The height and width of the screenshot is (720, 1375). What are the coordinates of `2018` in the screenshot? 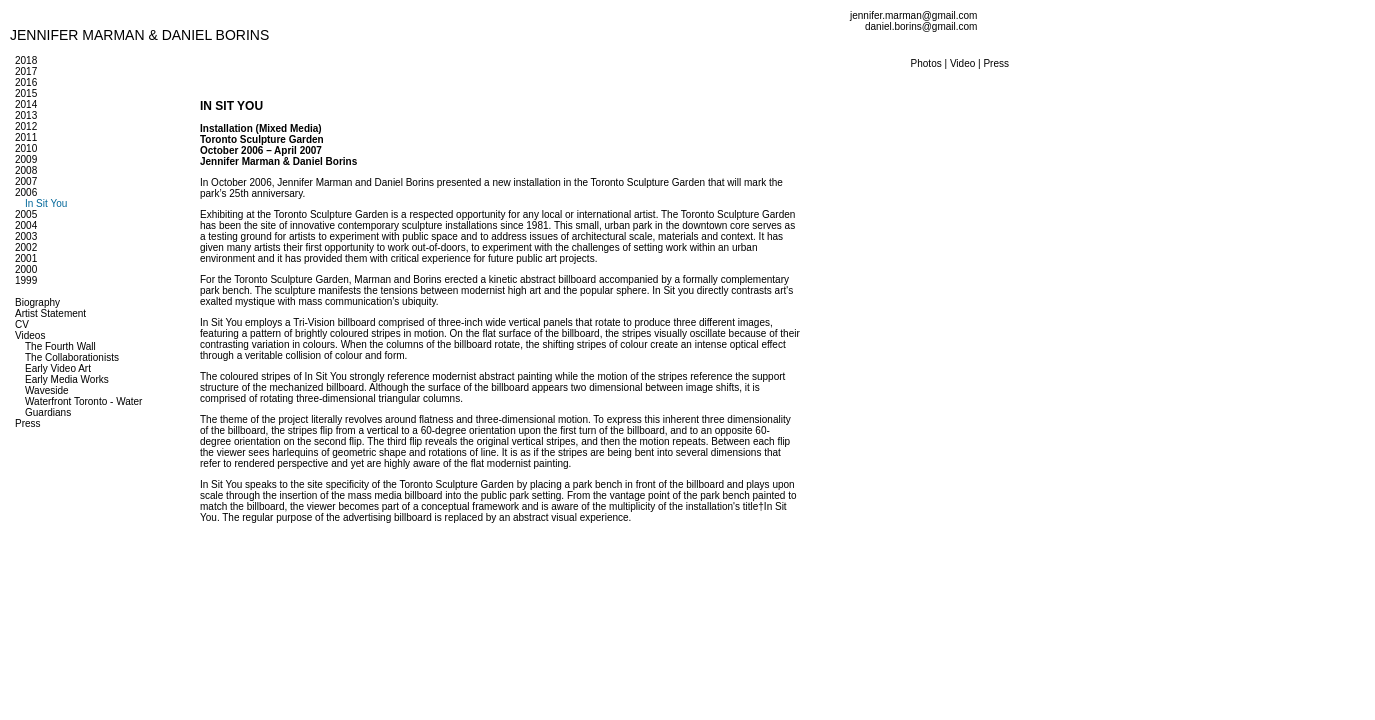 It's located at (26, 60).